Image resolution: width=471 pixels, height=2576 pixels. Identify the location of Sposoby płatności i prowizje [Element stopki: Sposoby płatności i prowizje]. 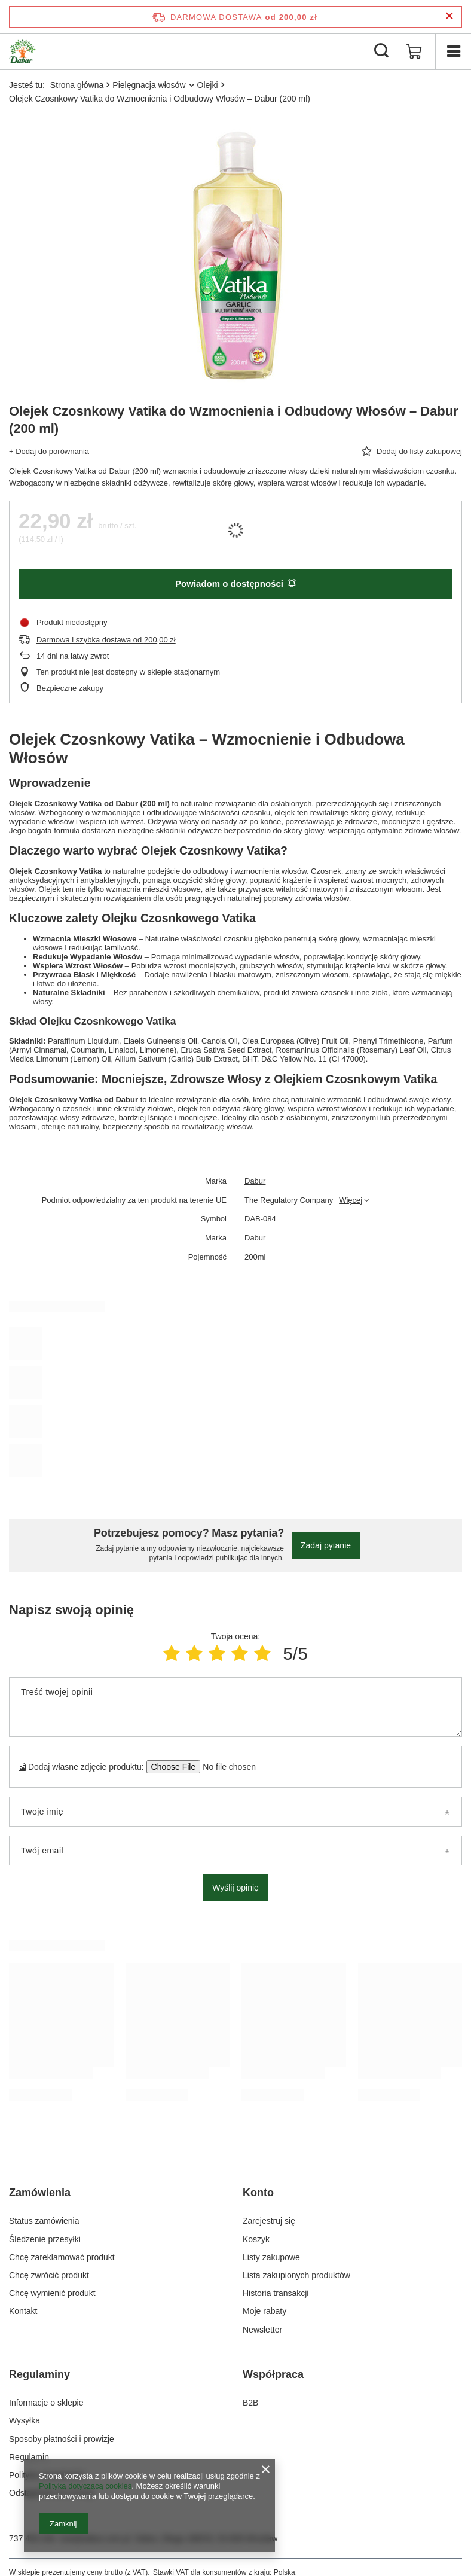
(61, 2439).